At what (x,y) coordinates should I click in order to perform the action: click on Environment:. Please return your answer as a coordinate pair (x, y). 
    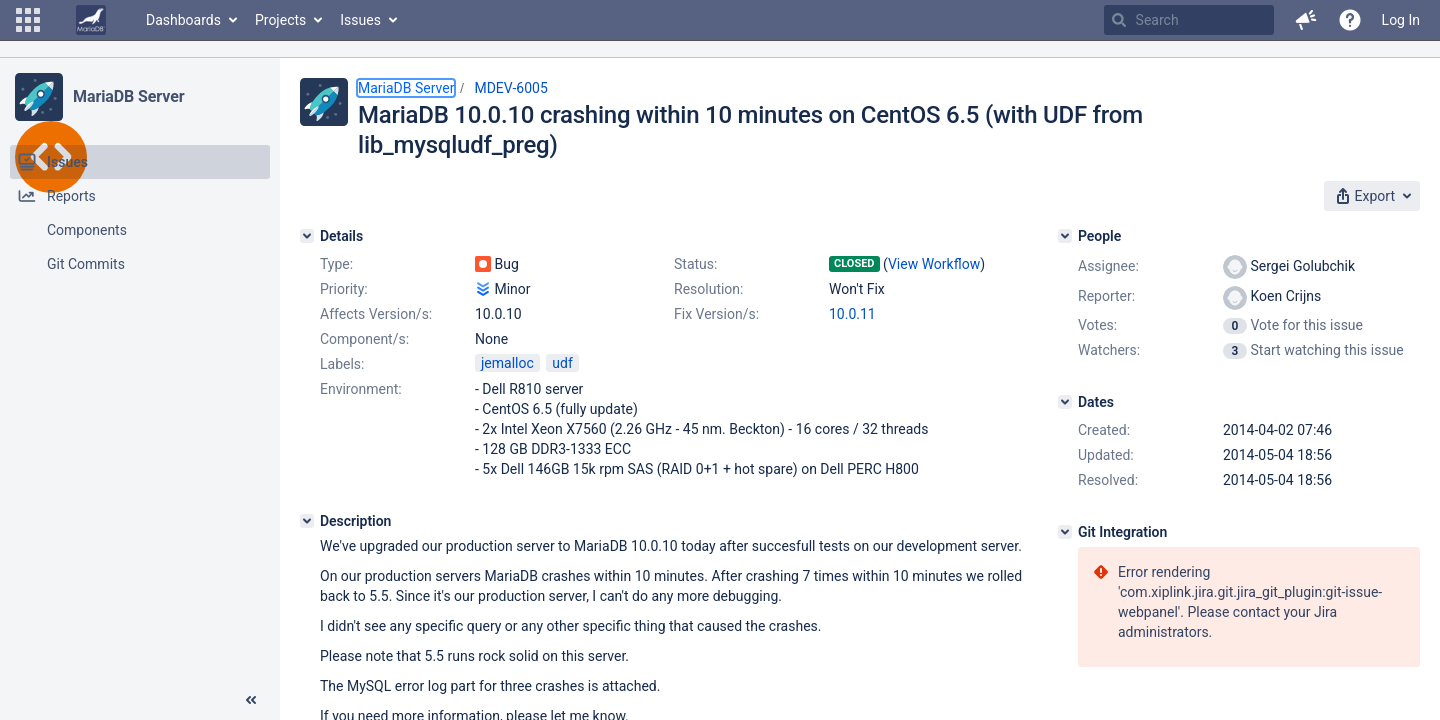
    Looking at the image, I should click on (361, 389).